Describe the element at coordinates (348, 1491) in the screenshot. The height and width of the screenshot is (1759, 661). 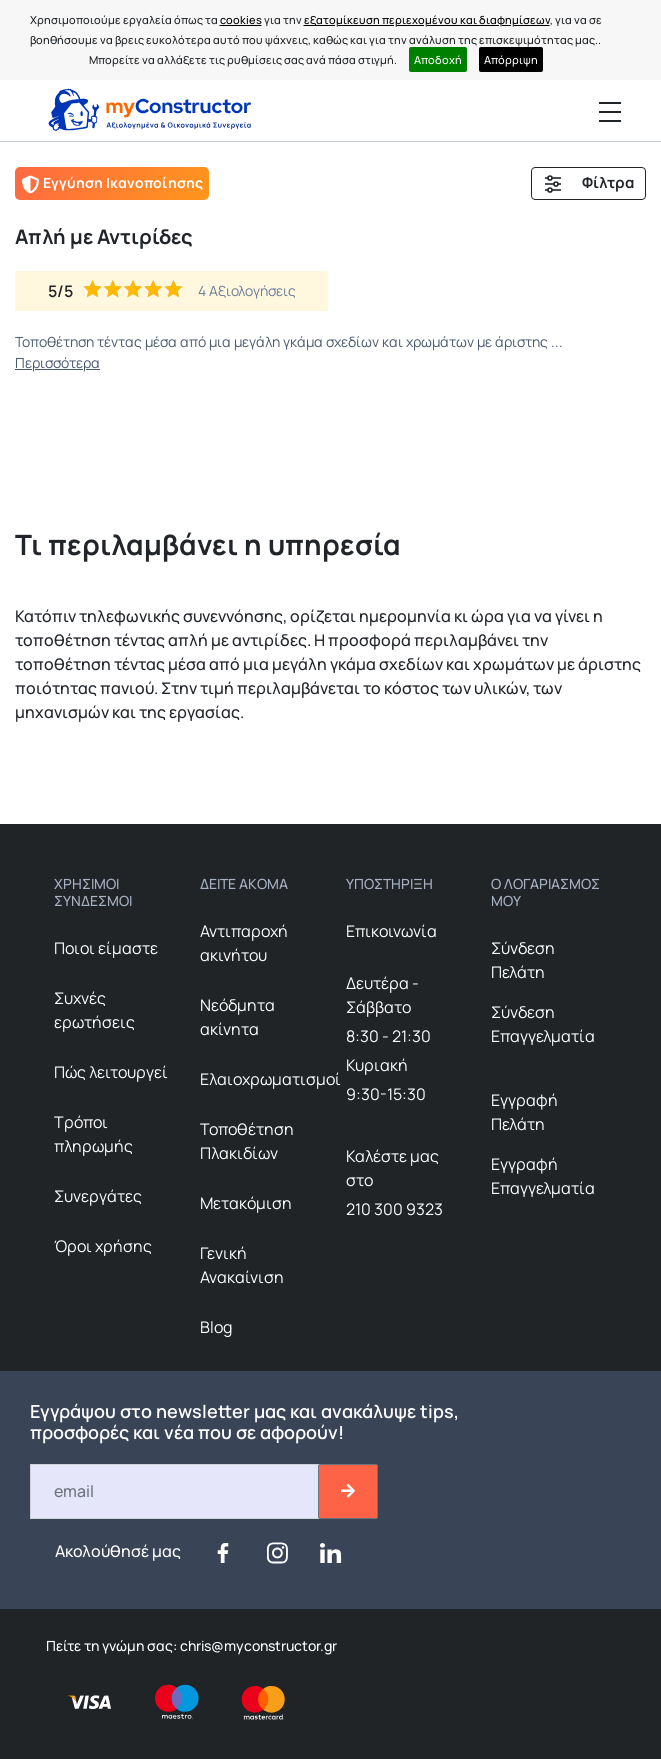
I see `[btn-email-2]` at that location.